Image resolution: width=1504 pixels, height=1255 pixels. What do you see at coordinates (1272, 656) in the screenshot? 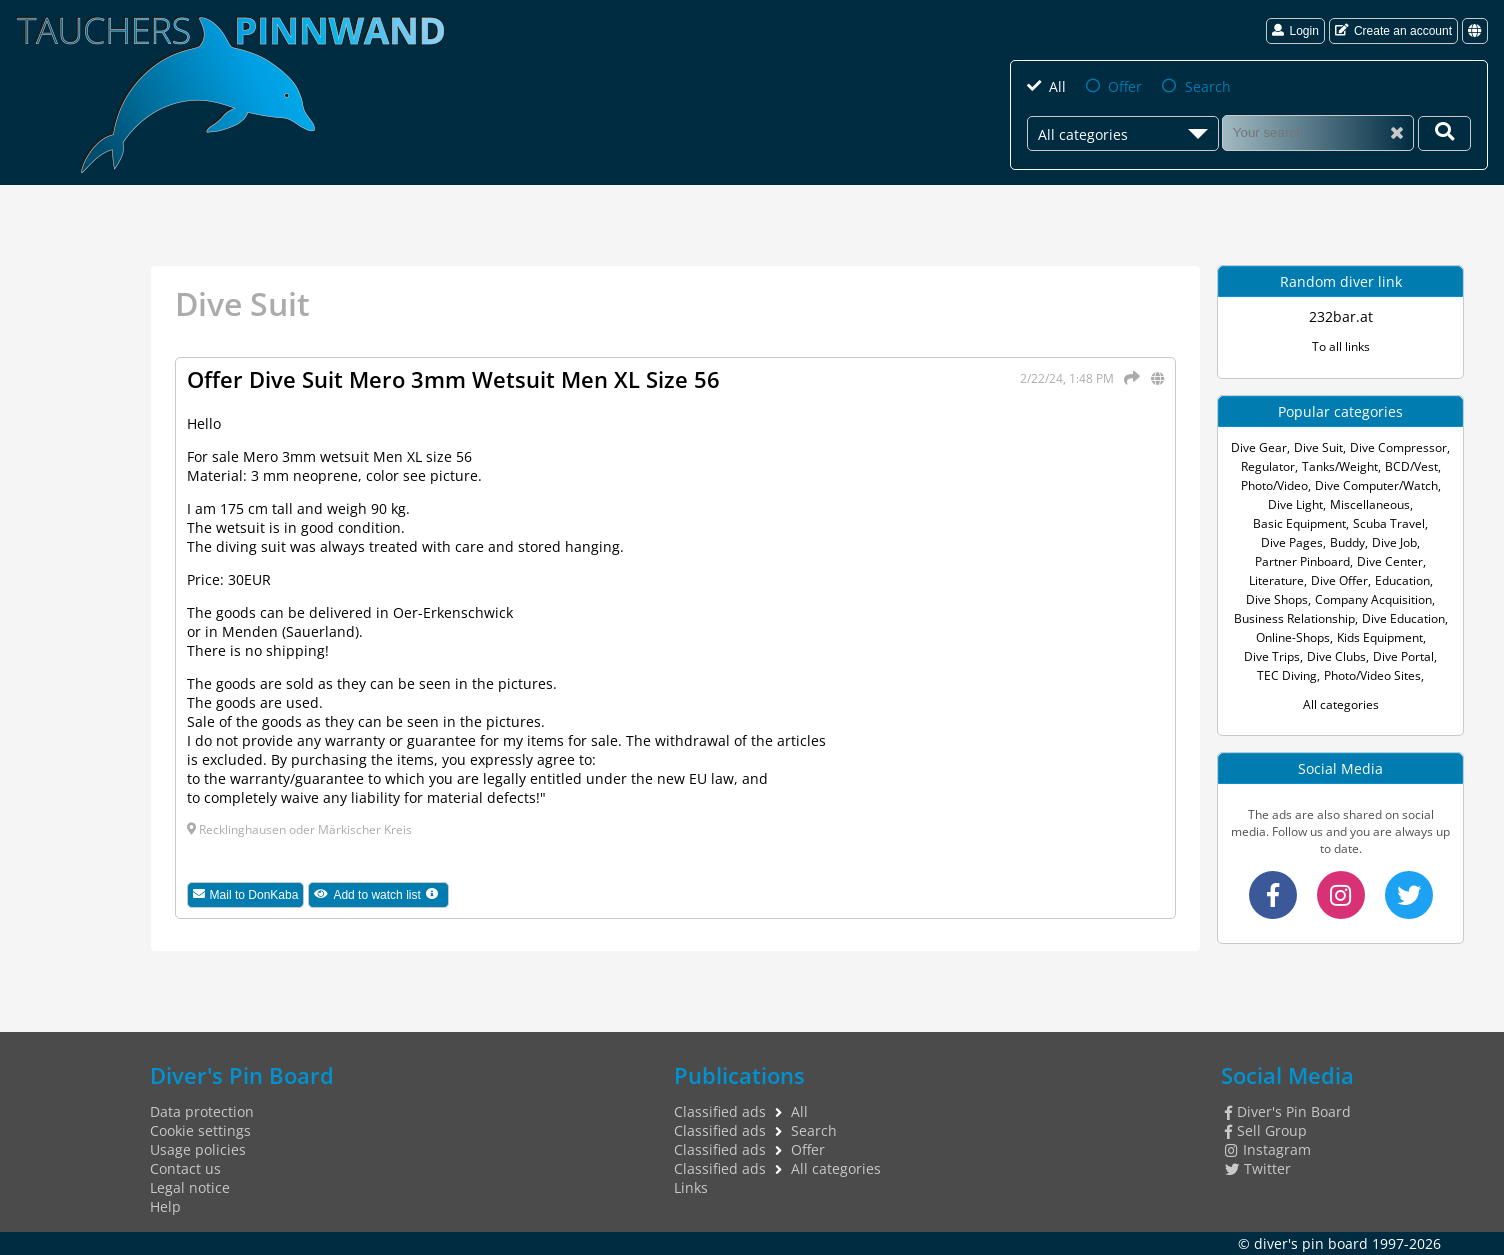
I see `Dive Trips` at bounding box center [1272, 656].